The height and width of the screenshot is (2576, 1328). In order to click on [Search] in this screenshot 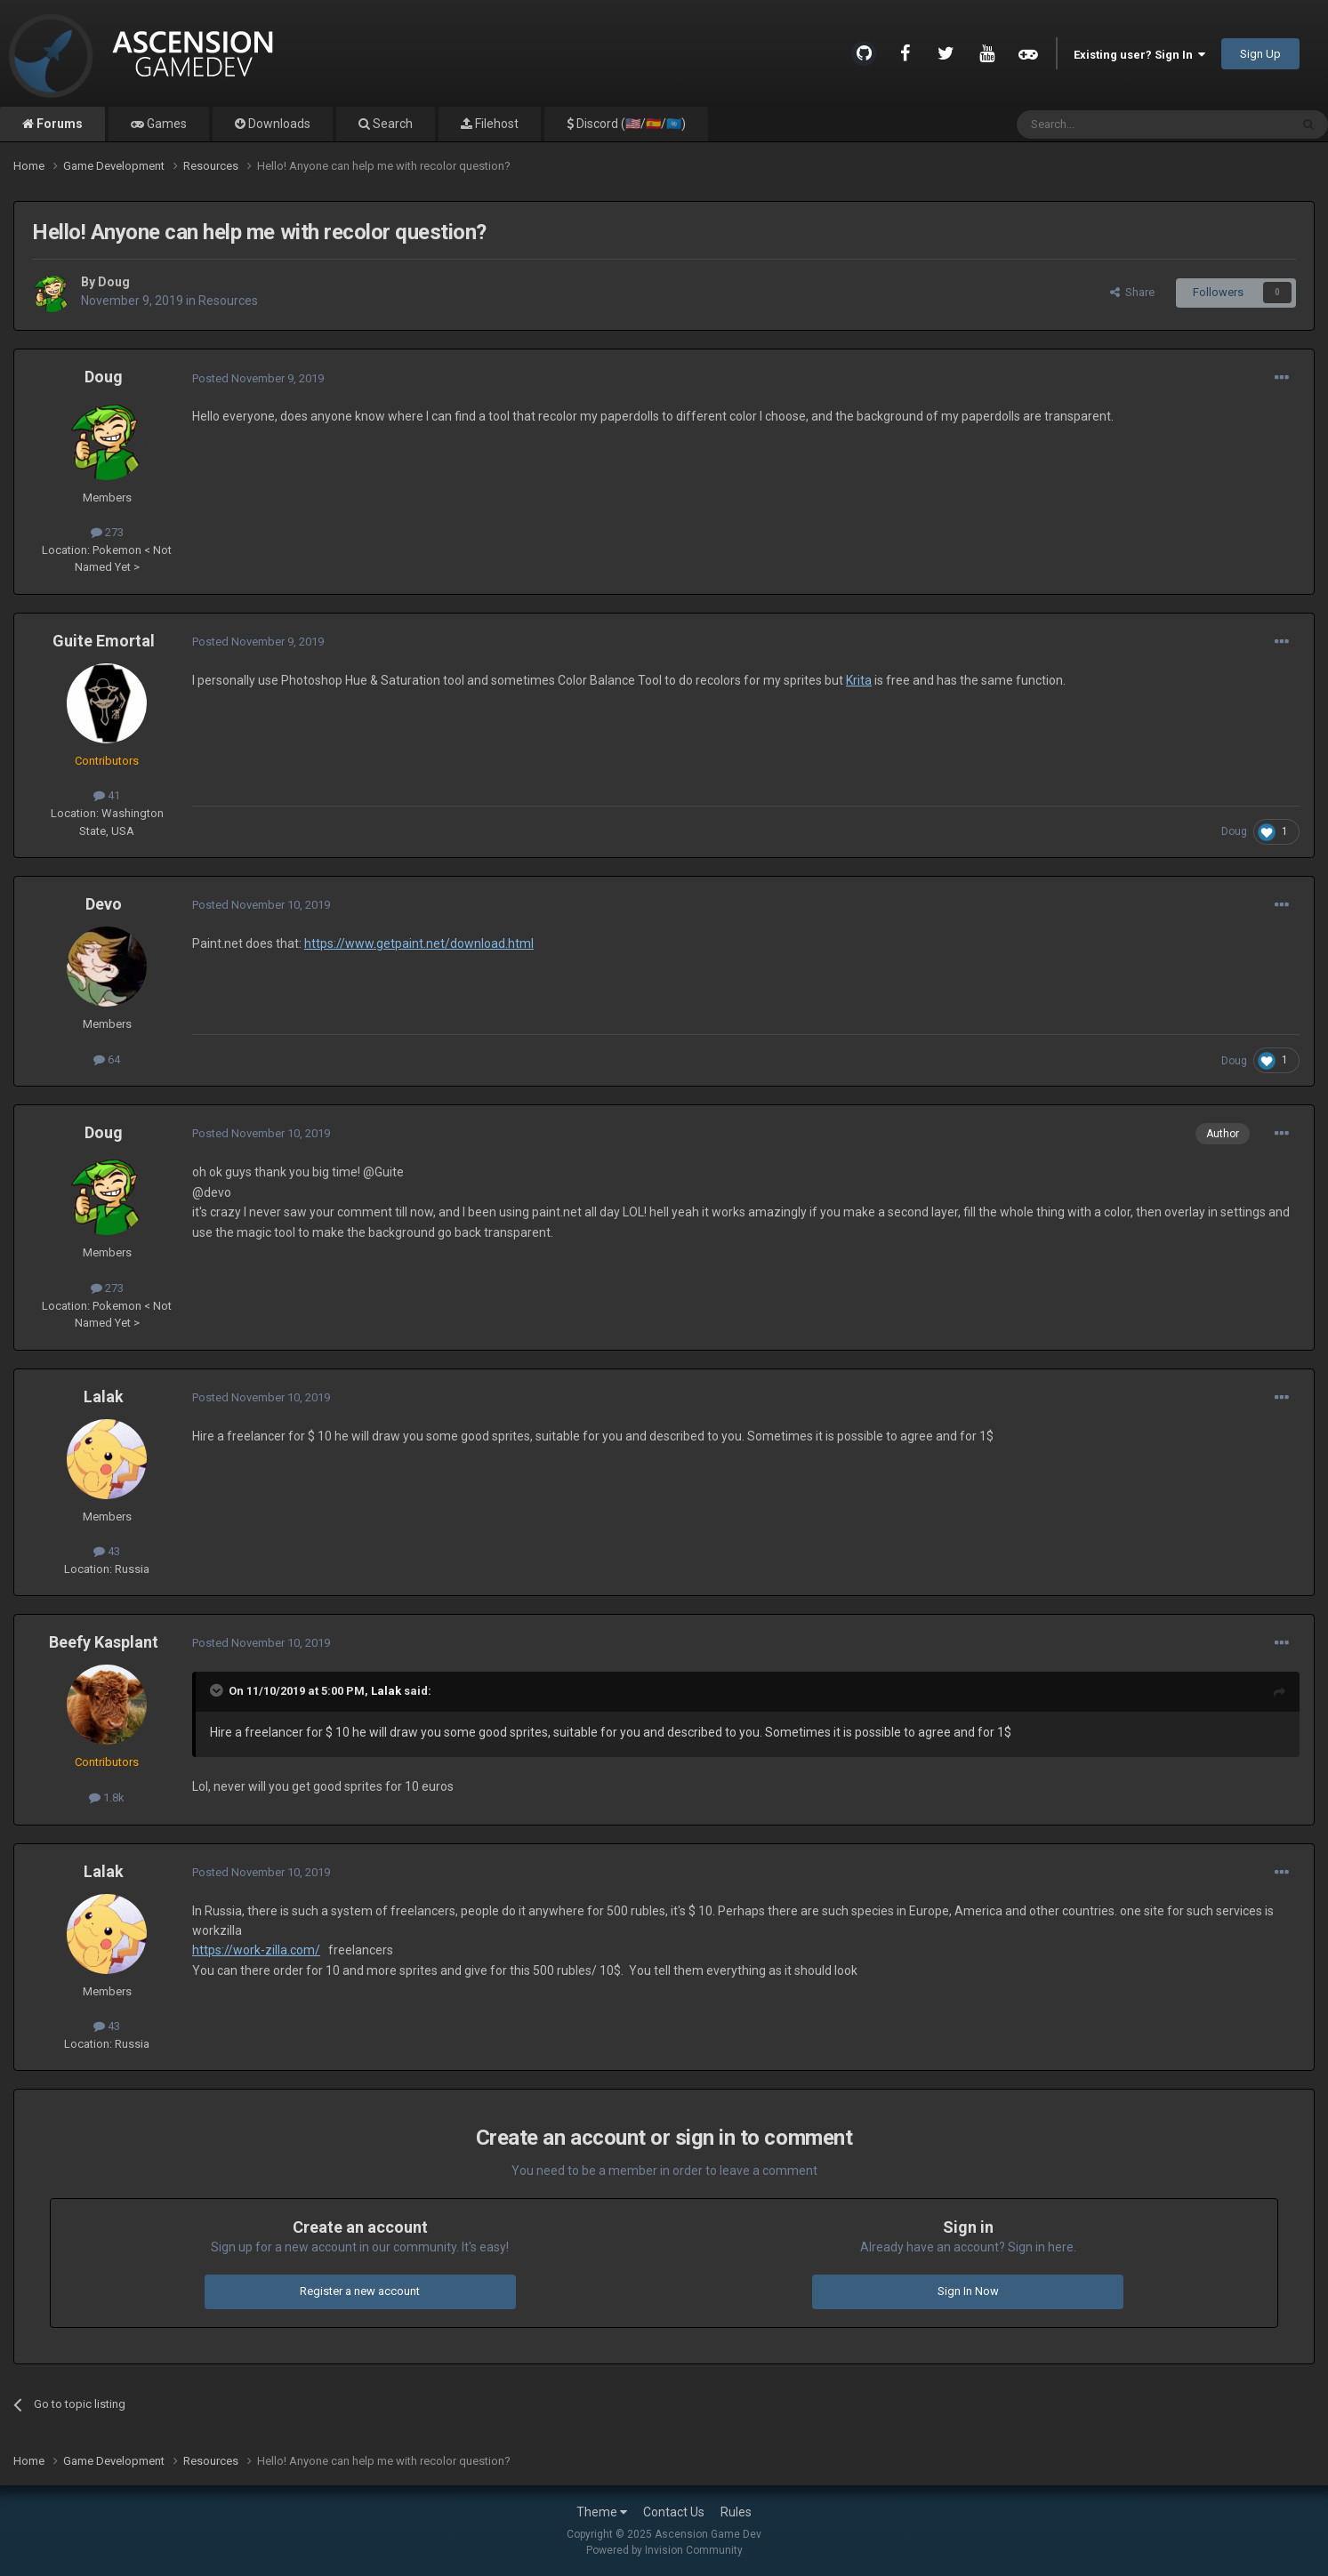, I will do `click(1110, 124)`.